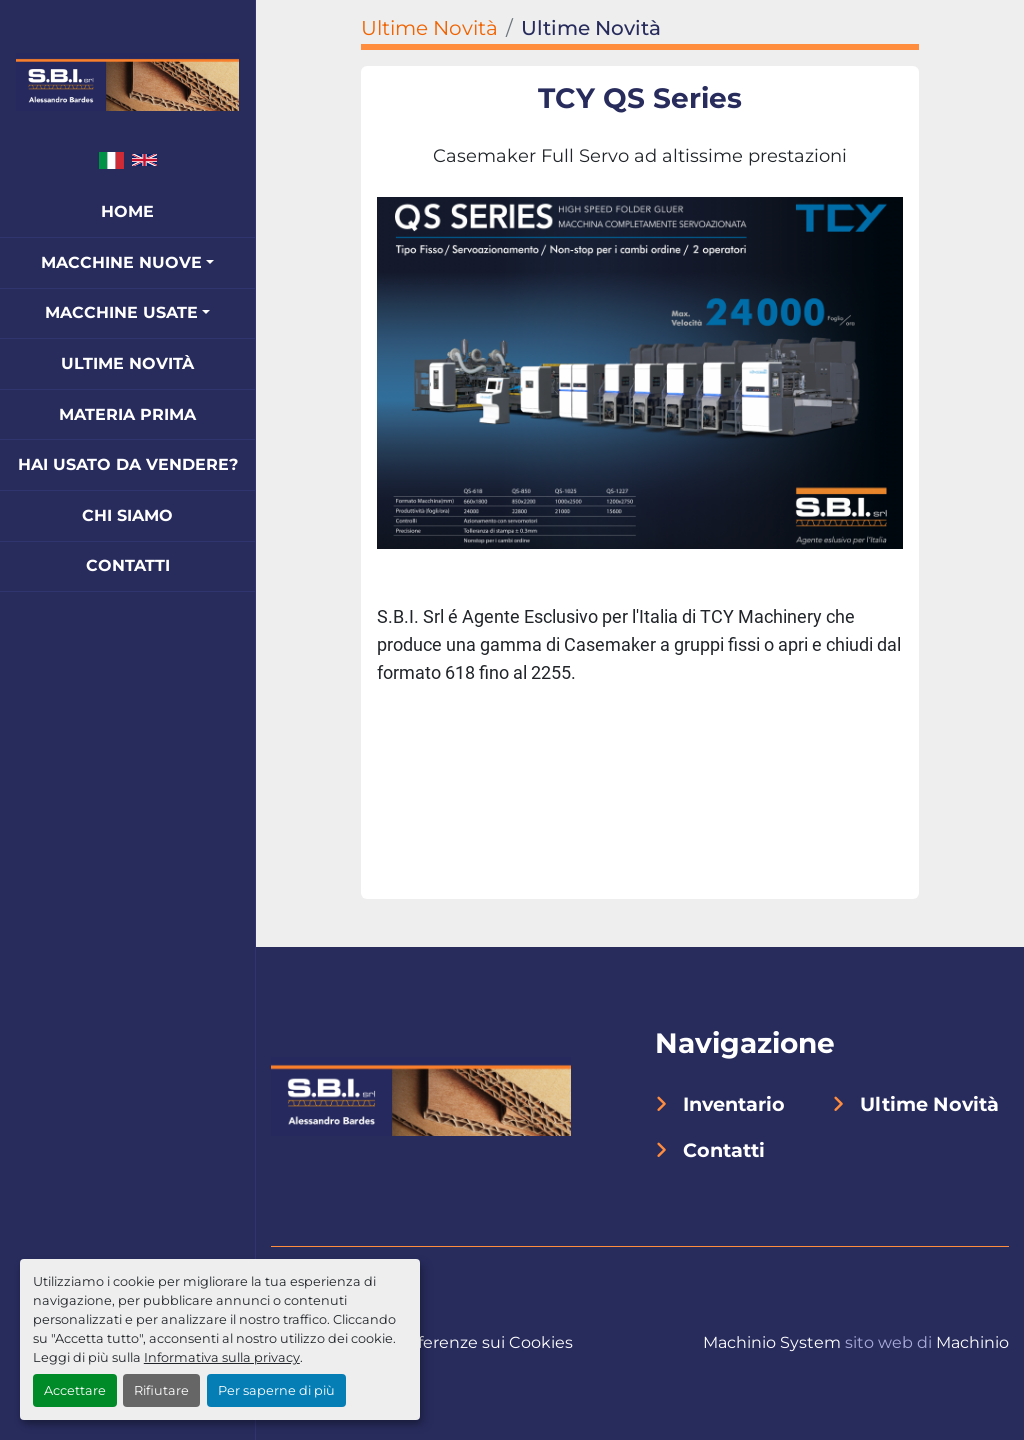 The image size is (1024, 1440). What do you see at coordinates (161, 1390) in the screenshot?
I see `Rifiutare` at bounding box center [161, 1390].